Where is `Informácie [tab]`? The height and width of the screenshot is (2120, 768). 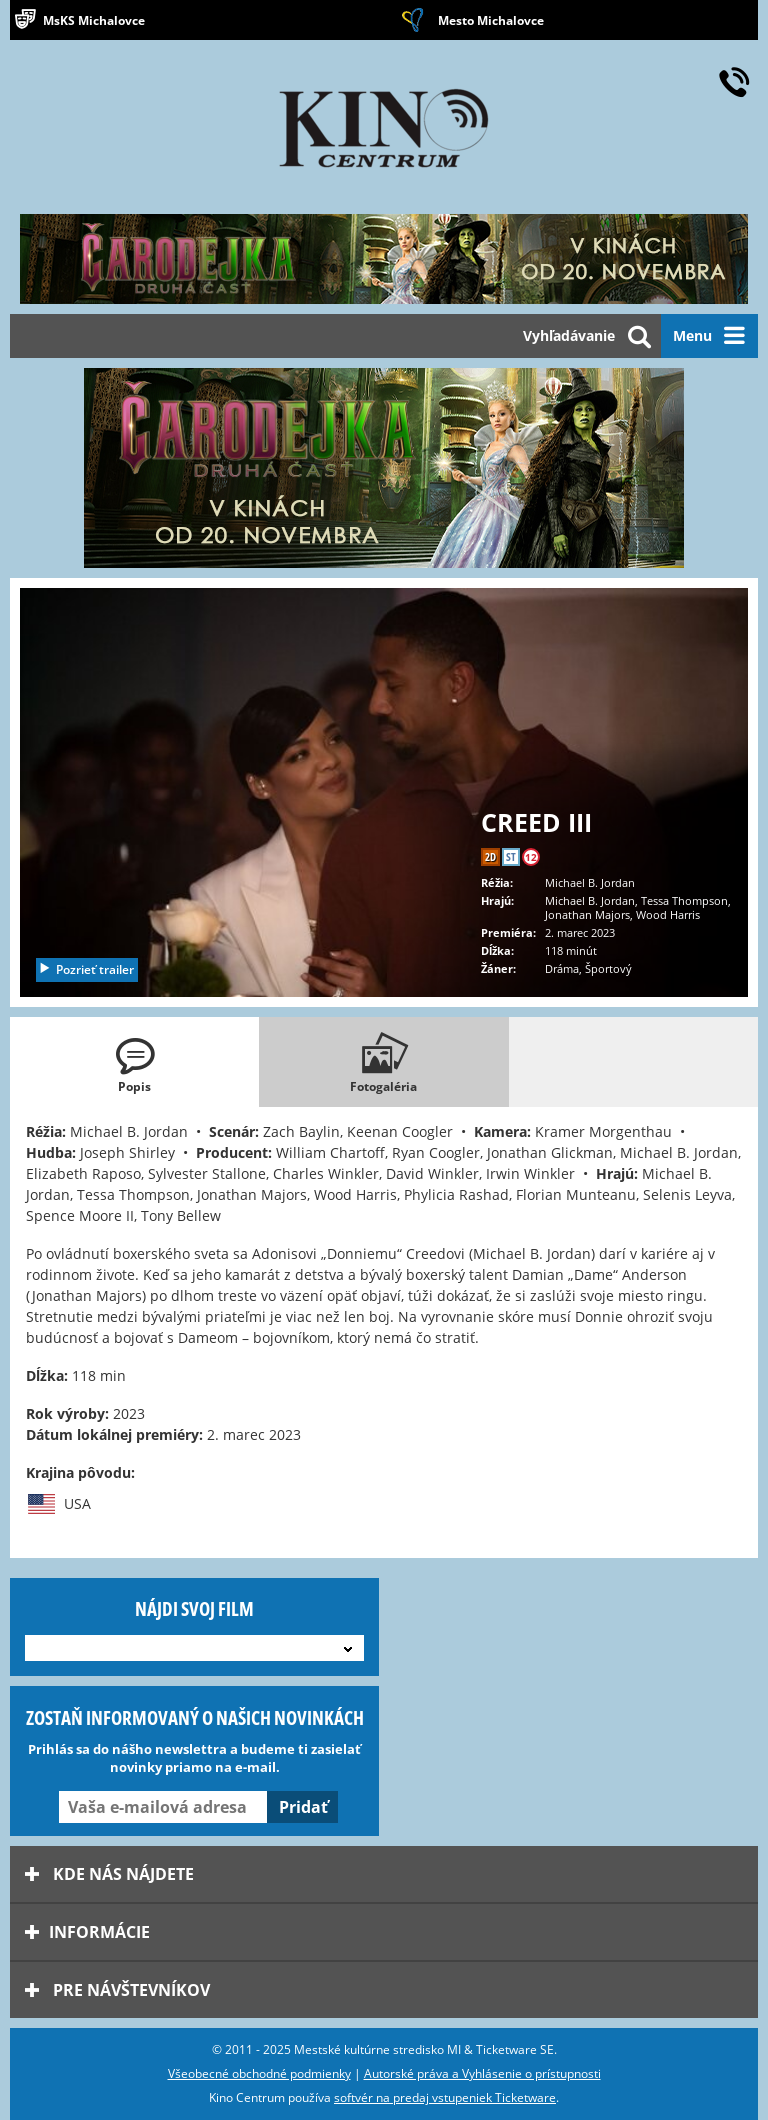 Informácie [tab] is located at coordinates (87, 1932).